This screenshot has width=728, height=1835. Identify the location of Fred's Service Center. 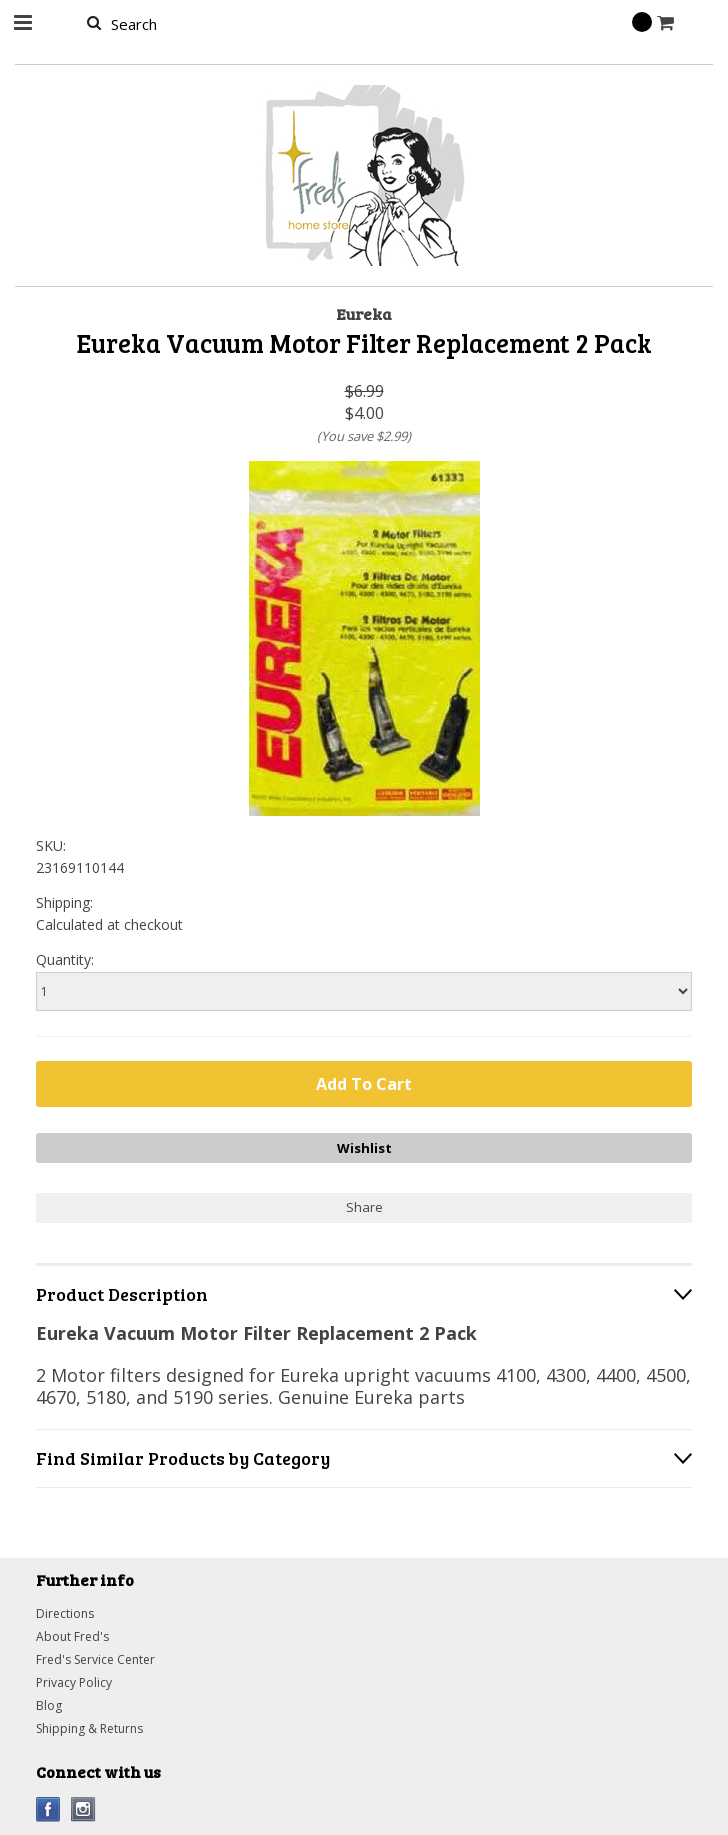
(95, 1659).